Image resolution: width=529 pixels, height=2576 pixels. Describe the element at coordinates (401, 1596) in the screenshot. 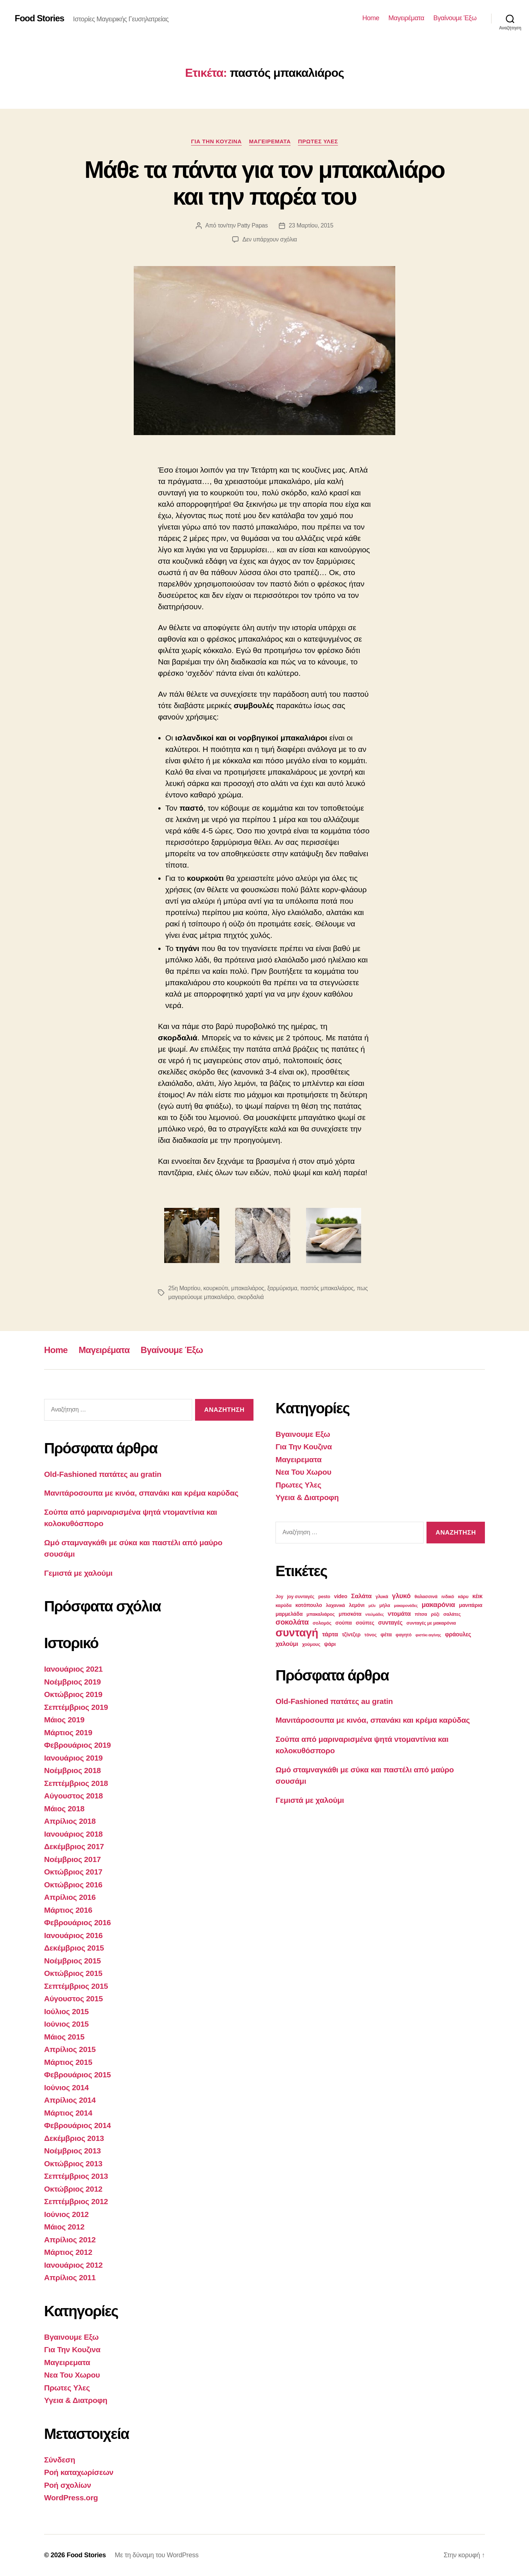

I see `γλυκό [γλυκό (8 στοιχεία)]` at that location.